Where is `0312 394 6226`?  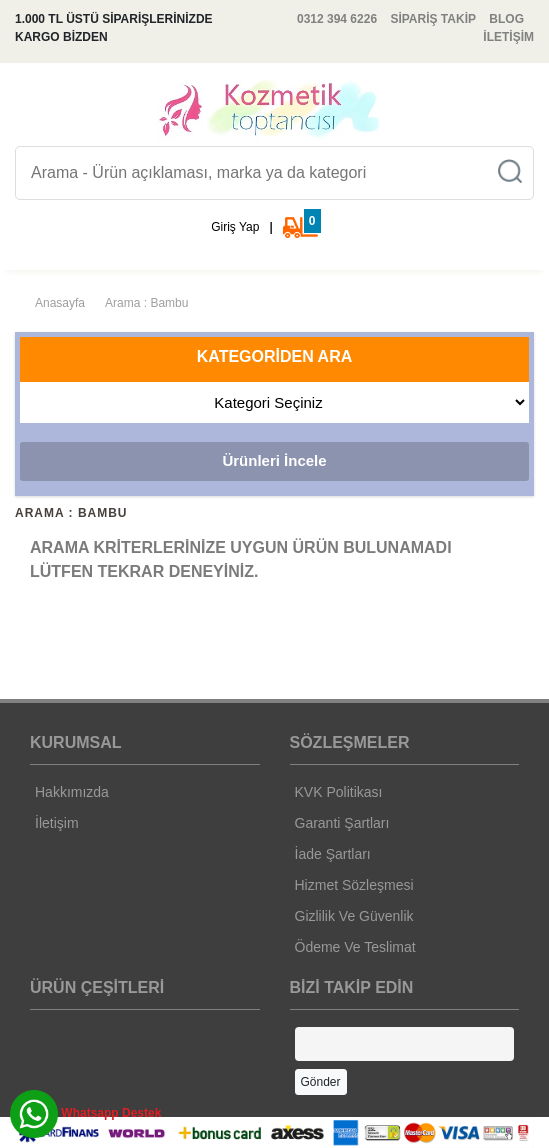 0312 394 6226 is located at coordinates (337, 19).